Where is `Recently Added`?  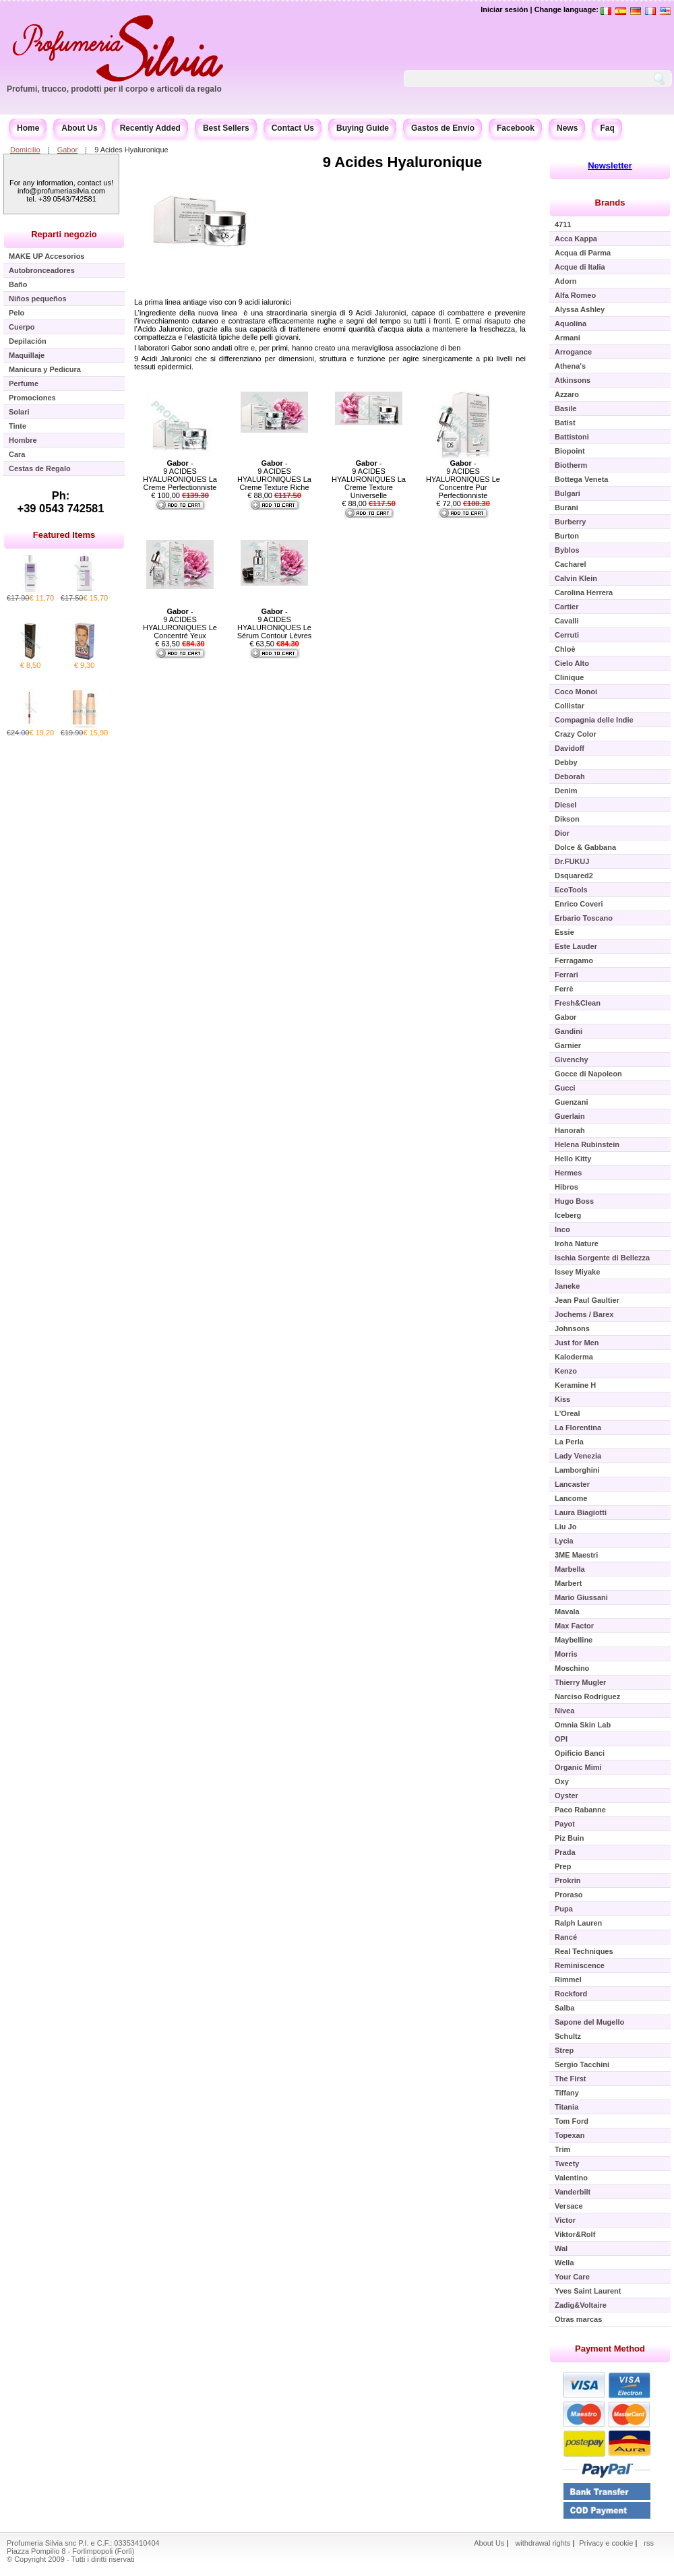
Recently Added is located at coordinates (150, 128).